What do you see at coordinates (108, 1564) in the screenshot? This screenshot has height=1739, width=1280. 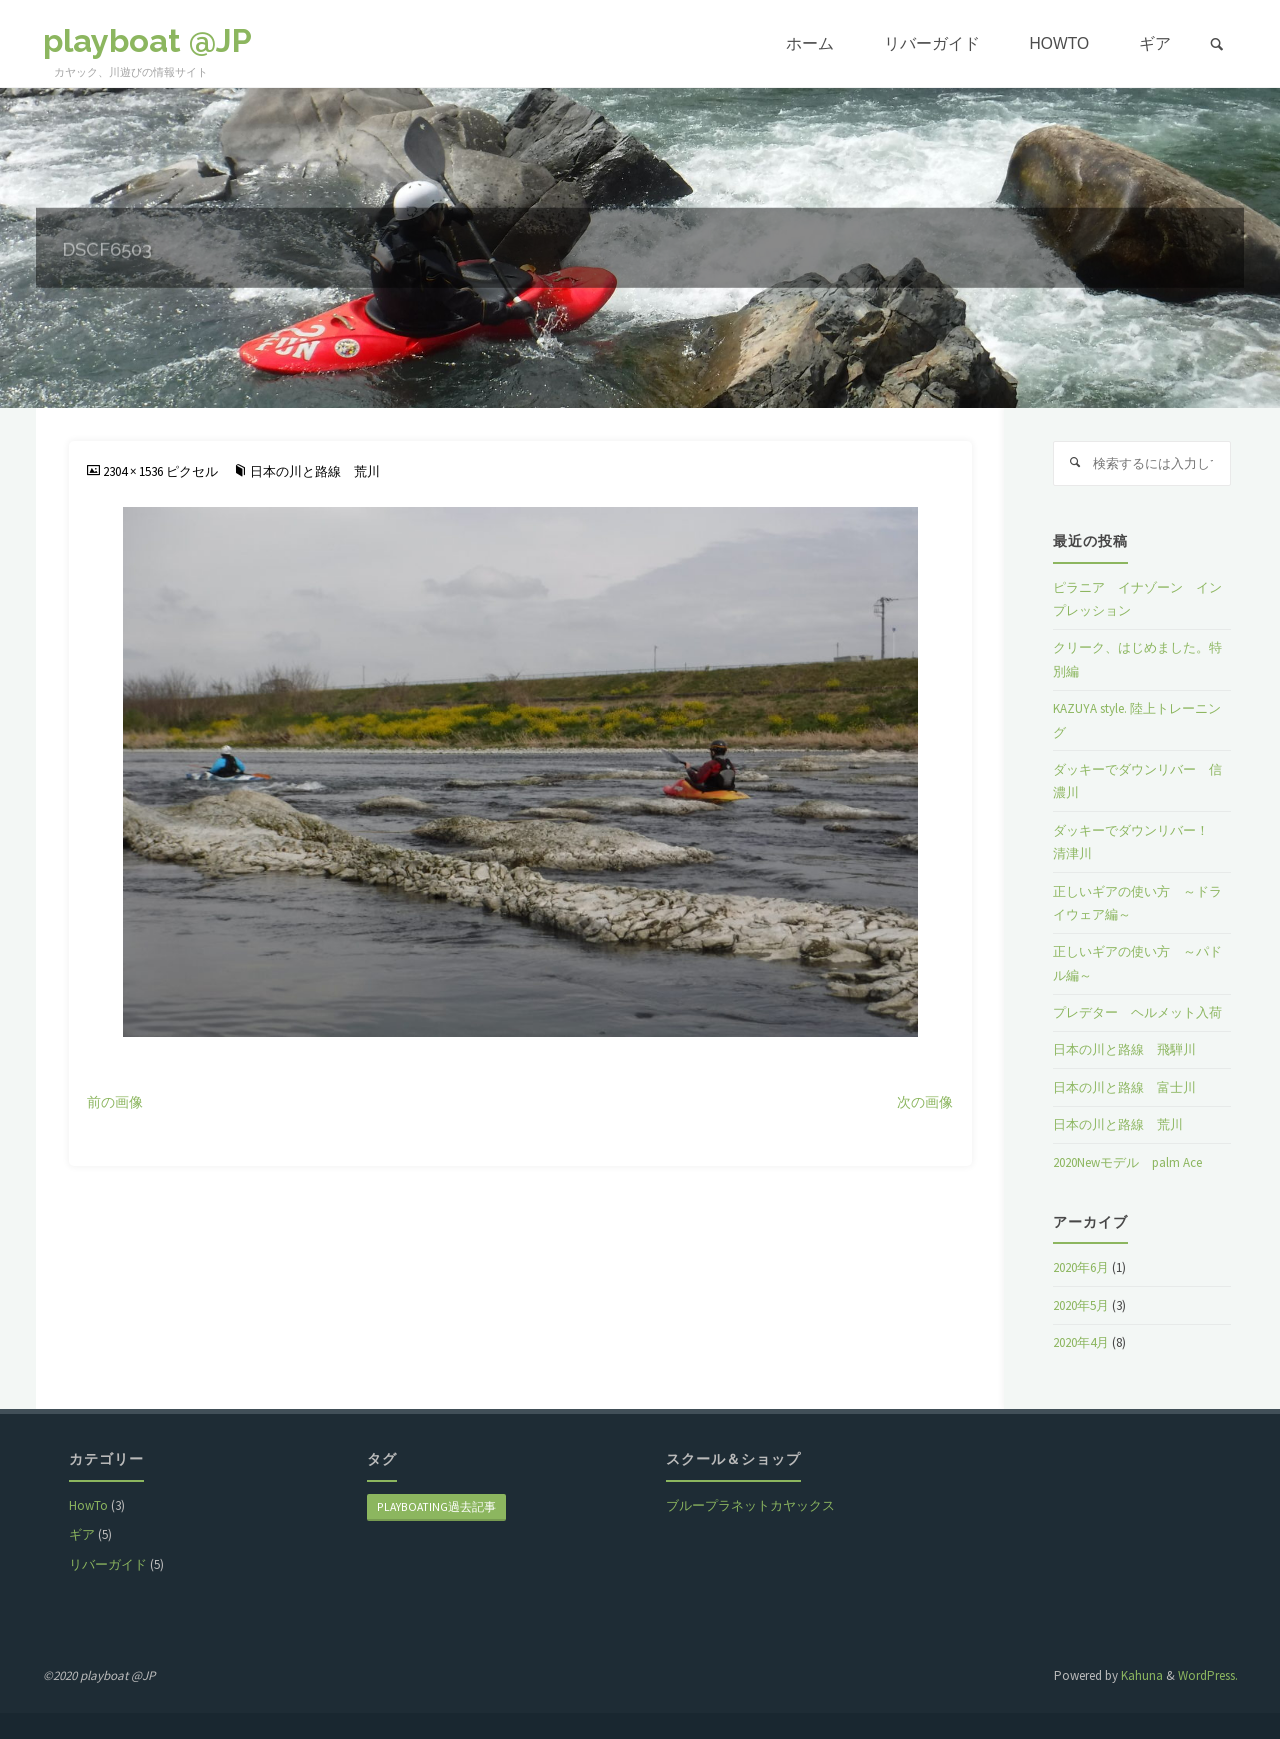 I see `リバーガイド` at bounding box center [108, 1564].